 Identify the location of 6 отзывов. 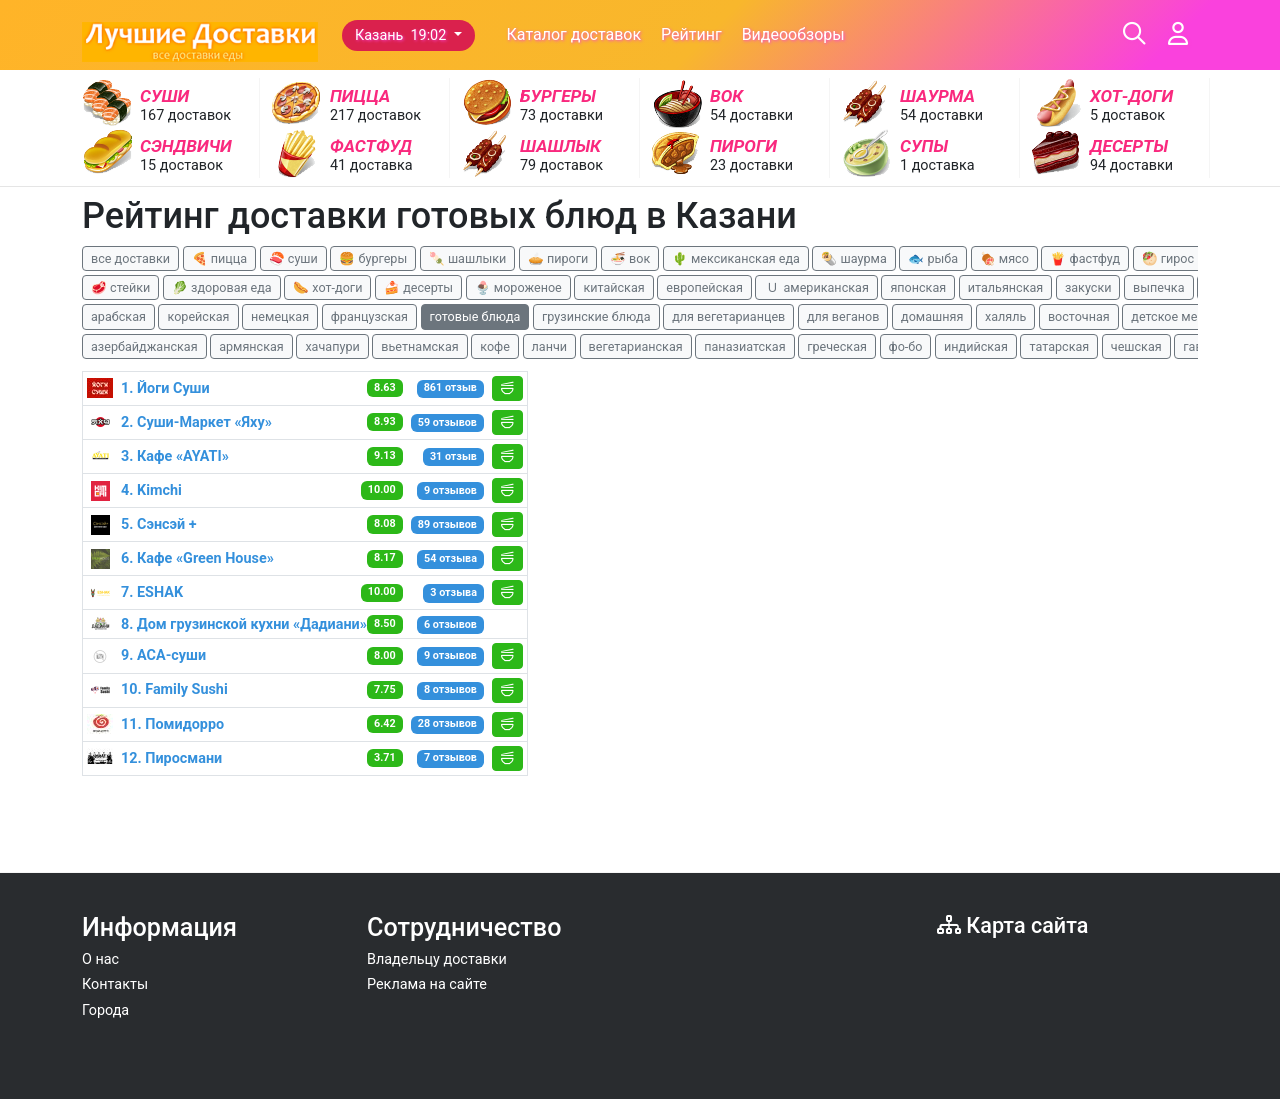
(450, 624).